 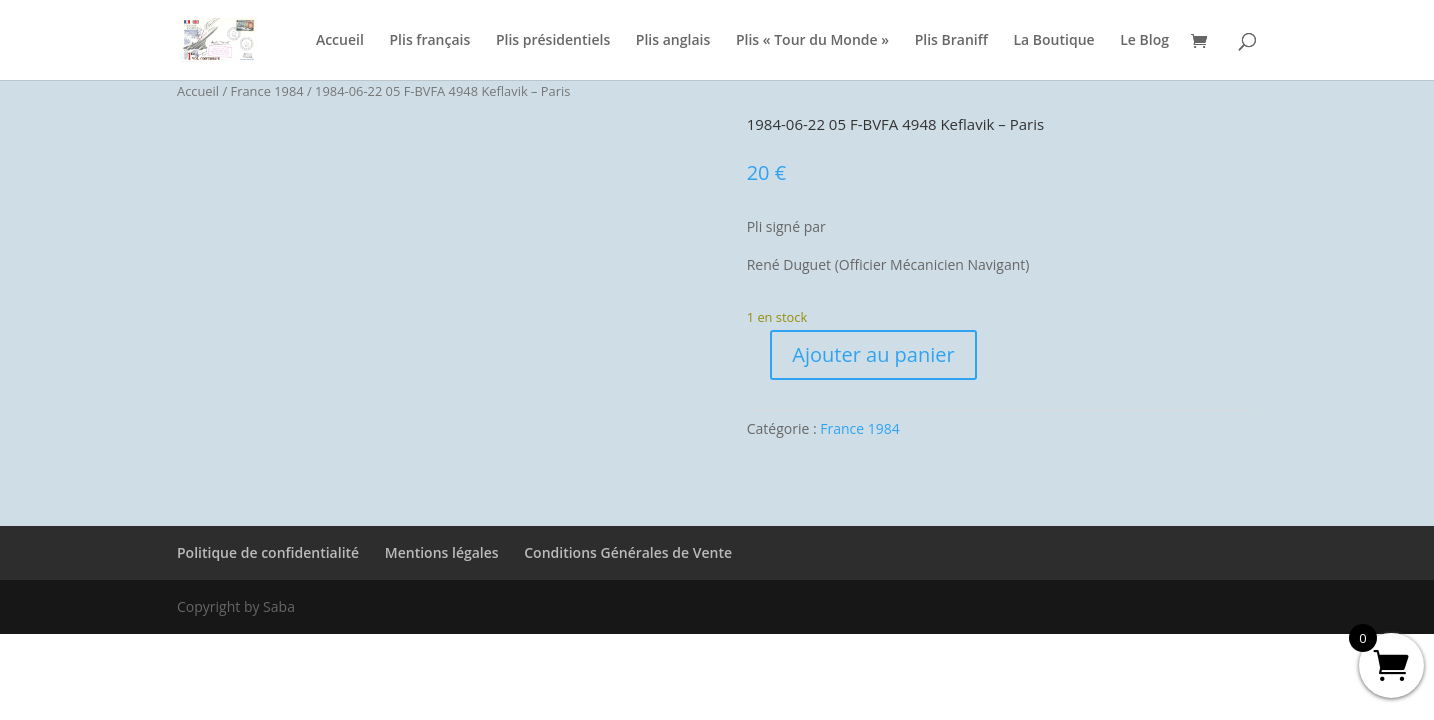 I want to click on Plis anglais, so click(x=673, y=41).